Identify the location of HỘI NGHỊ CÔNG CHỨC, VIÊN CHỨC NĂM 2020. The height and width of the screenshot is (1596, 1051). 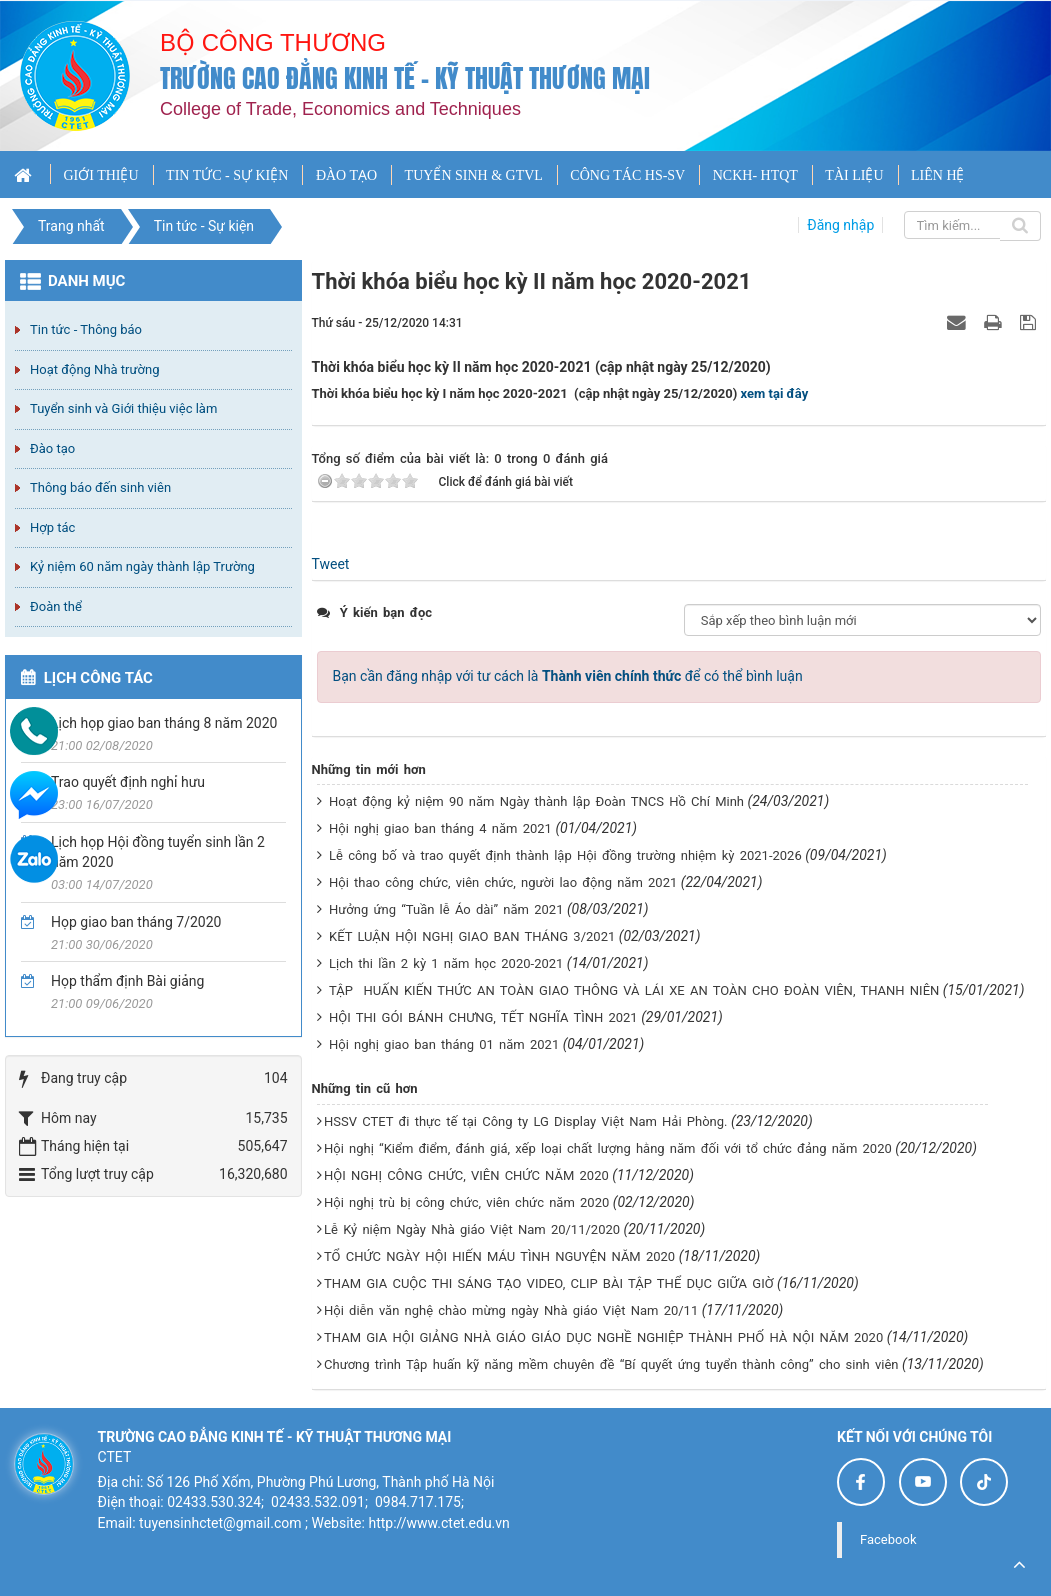
(466, 1175).